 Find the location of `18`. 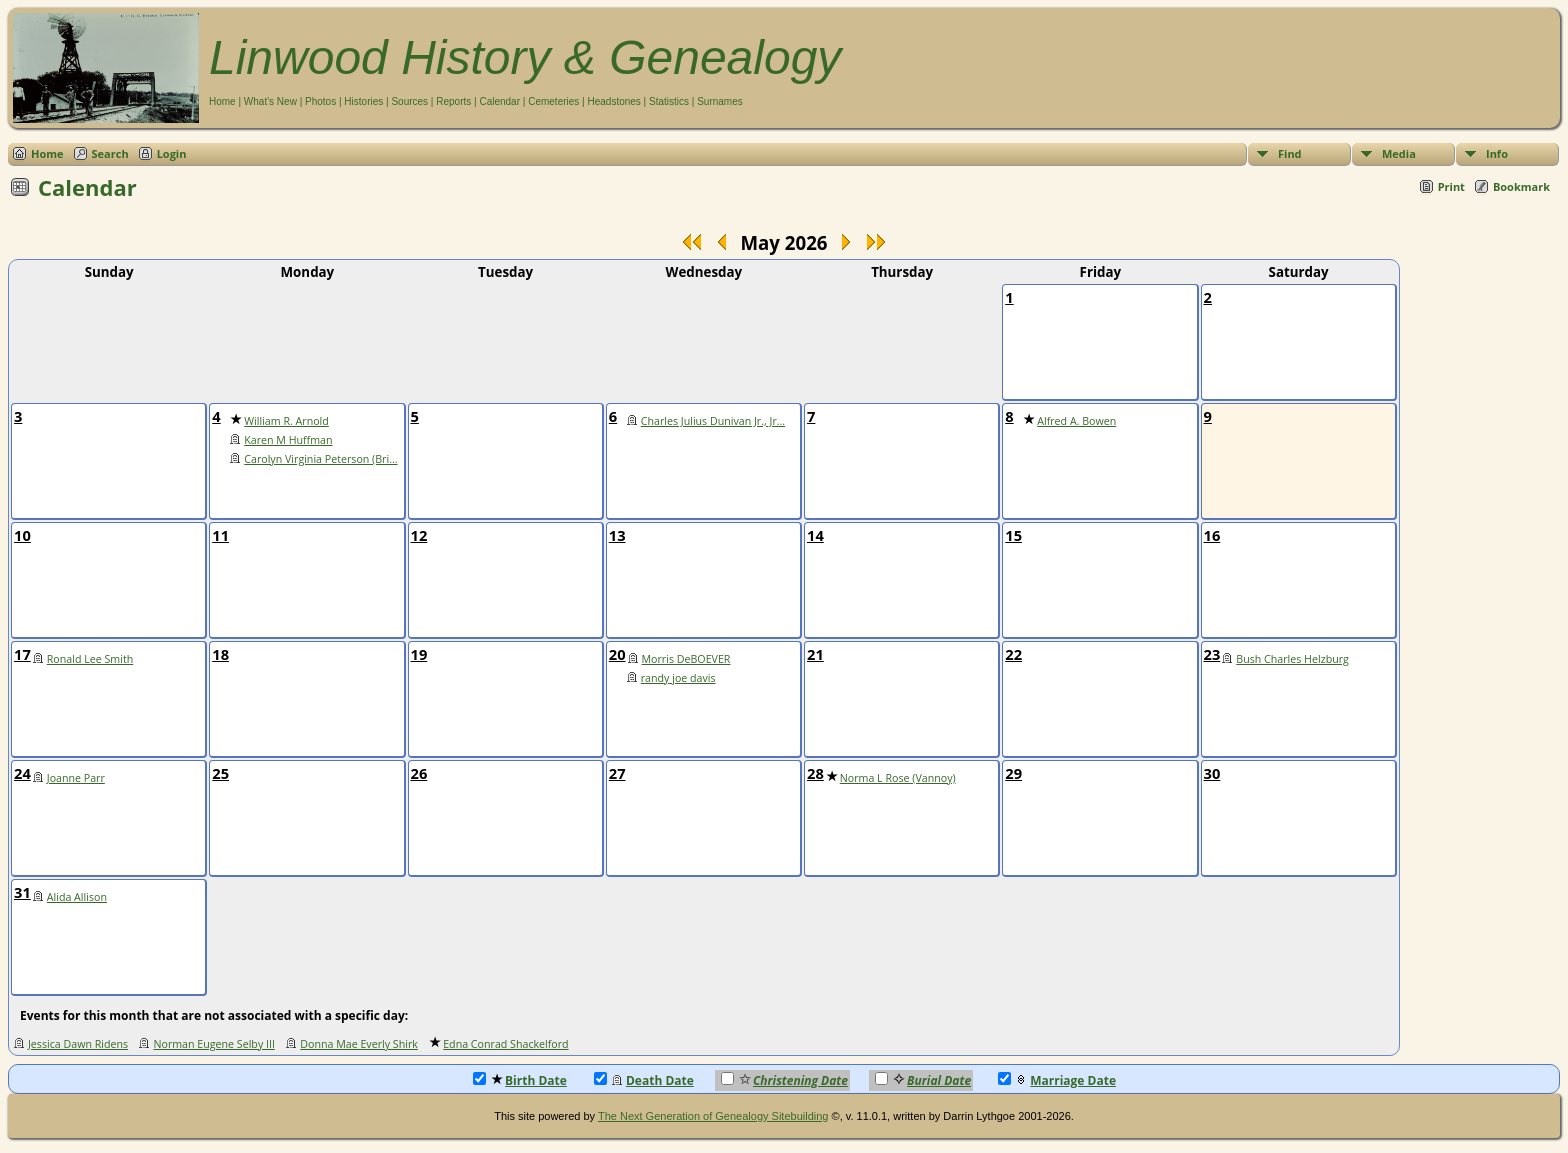

18 is located at coordinates (220, 654).